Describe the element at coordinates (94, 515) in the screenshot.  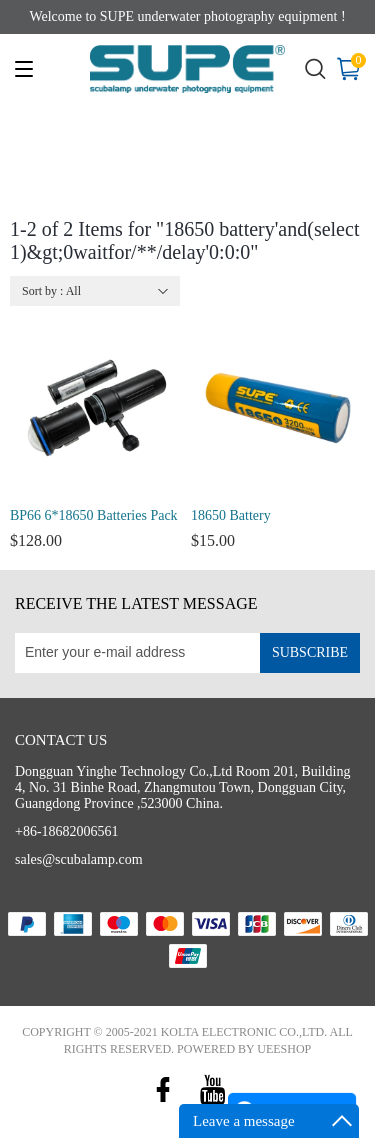
I see `BP66 6*18650 Batteries Pack` at that location.